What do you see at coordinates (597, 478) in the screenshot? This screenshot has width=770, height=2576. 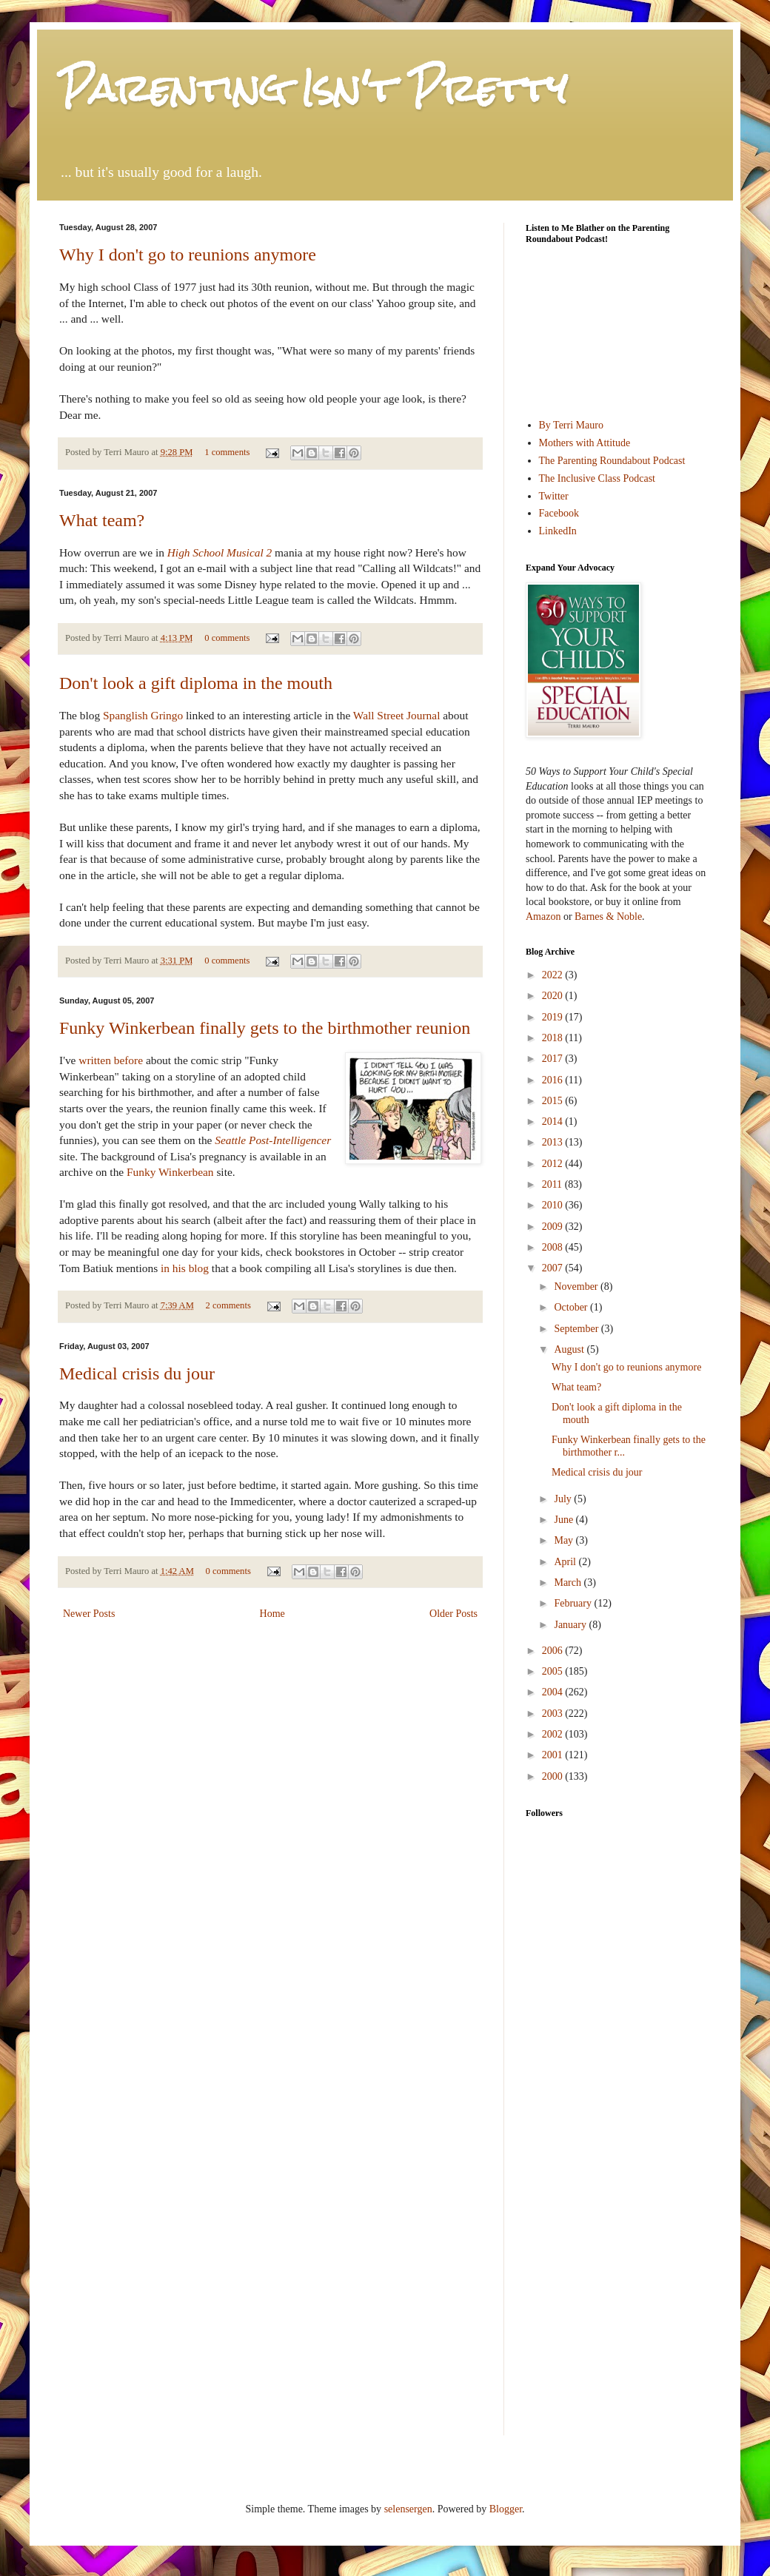 I see `The Inclusive Class Podcast` at bounding box center [597, 478].